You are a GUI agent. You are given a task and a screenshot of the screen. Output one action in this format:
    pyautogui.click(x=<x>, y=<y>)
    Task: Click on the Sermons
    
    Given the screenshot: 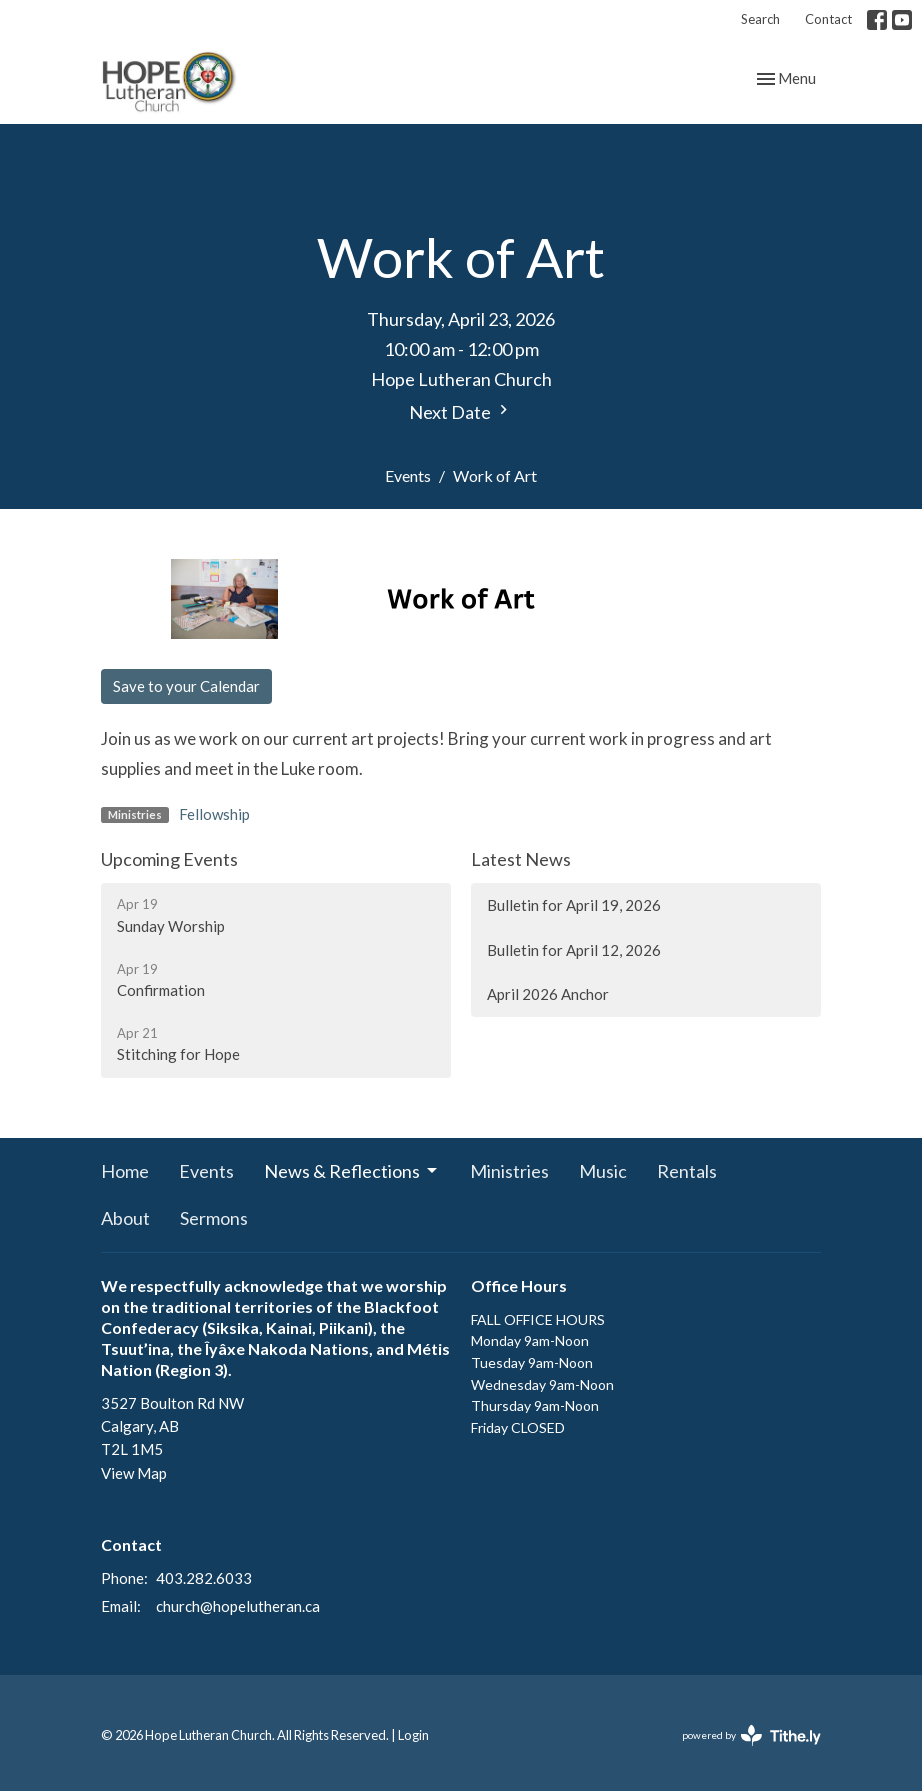 What is the action you would take?
    pyautogui.click(x=214, y=1218)
    